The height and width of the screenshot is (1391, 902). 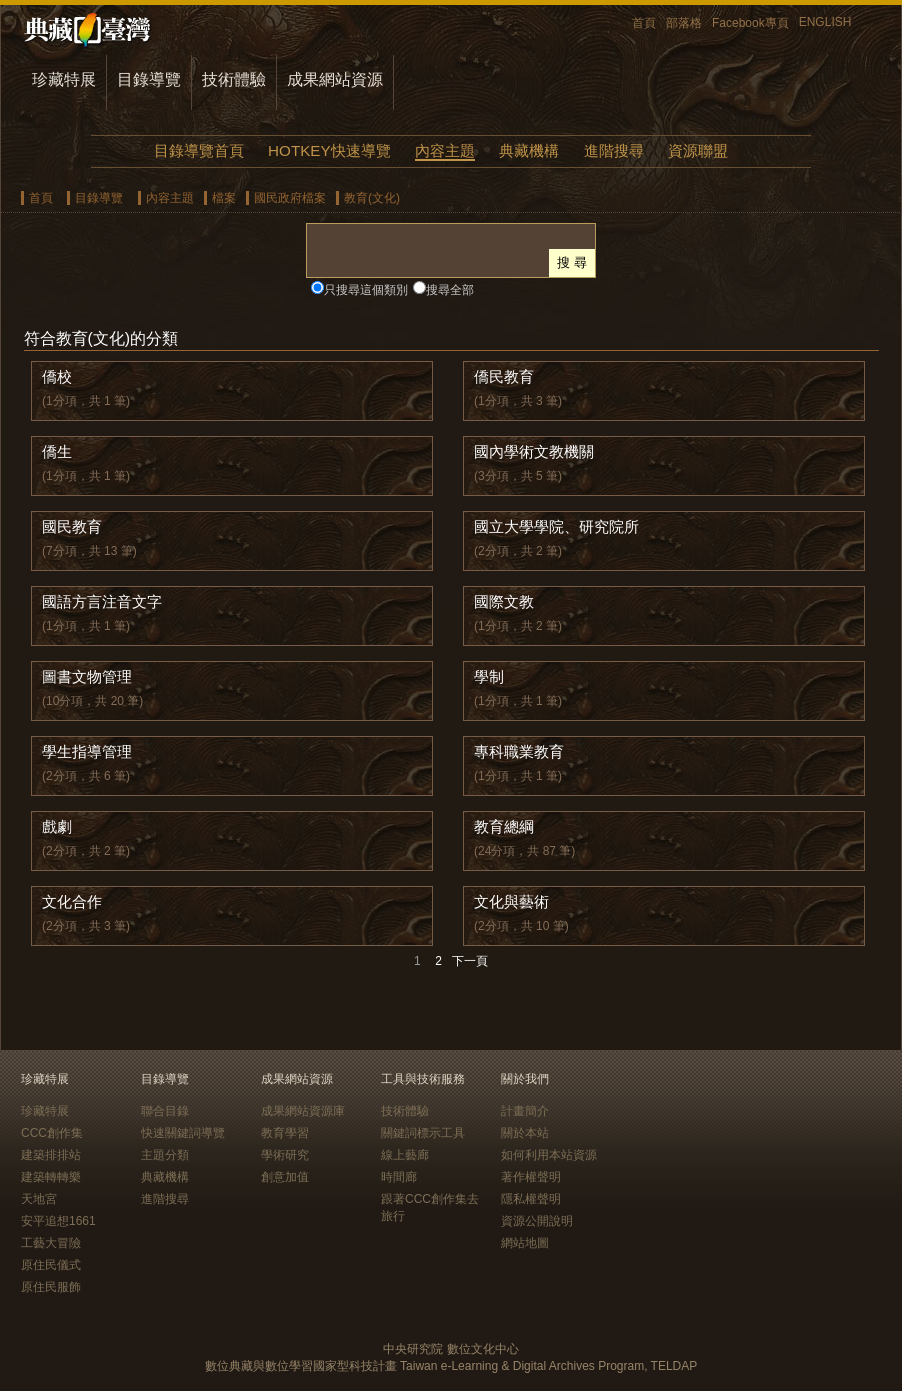 What do you see at coordinates (549, 1155) in the screenshot?
I see `如何利用本站資源` at bounding box center [549, 1155].